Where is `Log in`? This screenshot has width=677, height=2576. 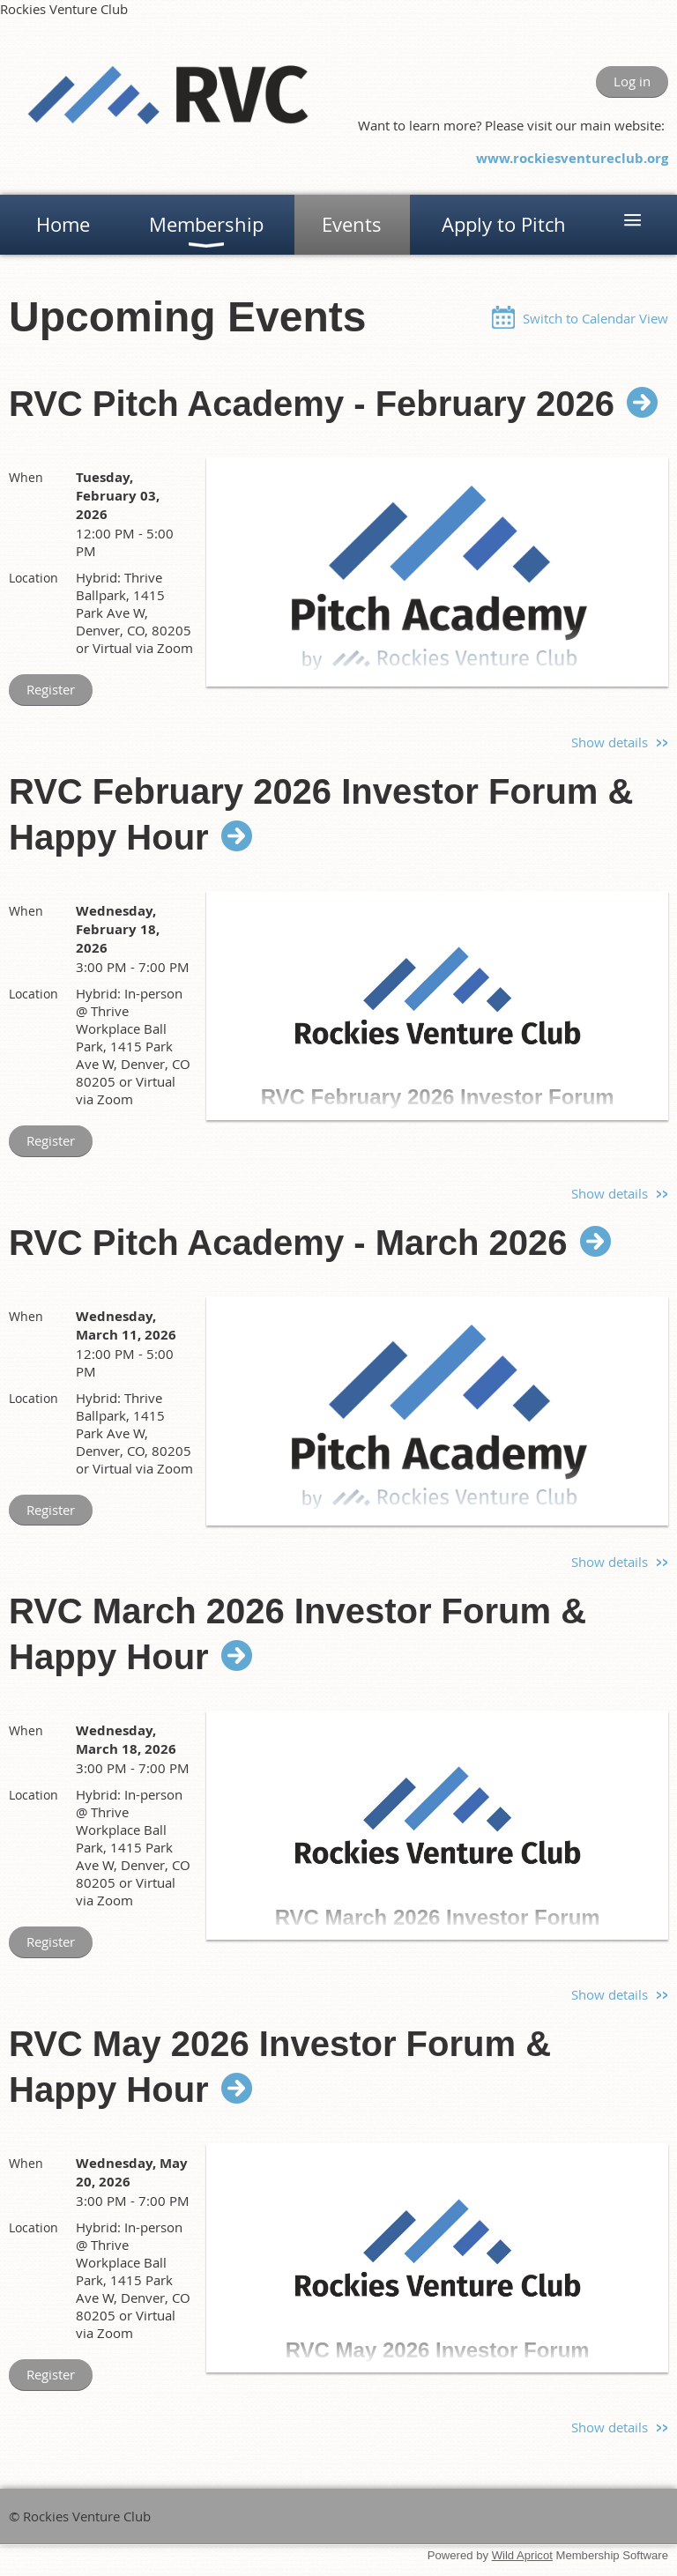 Log in is located at coordinates (632, 81).